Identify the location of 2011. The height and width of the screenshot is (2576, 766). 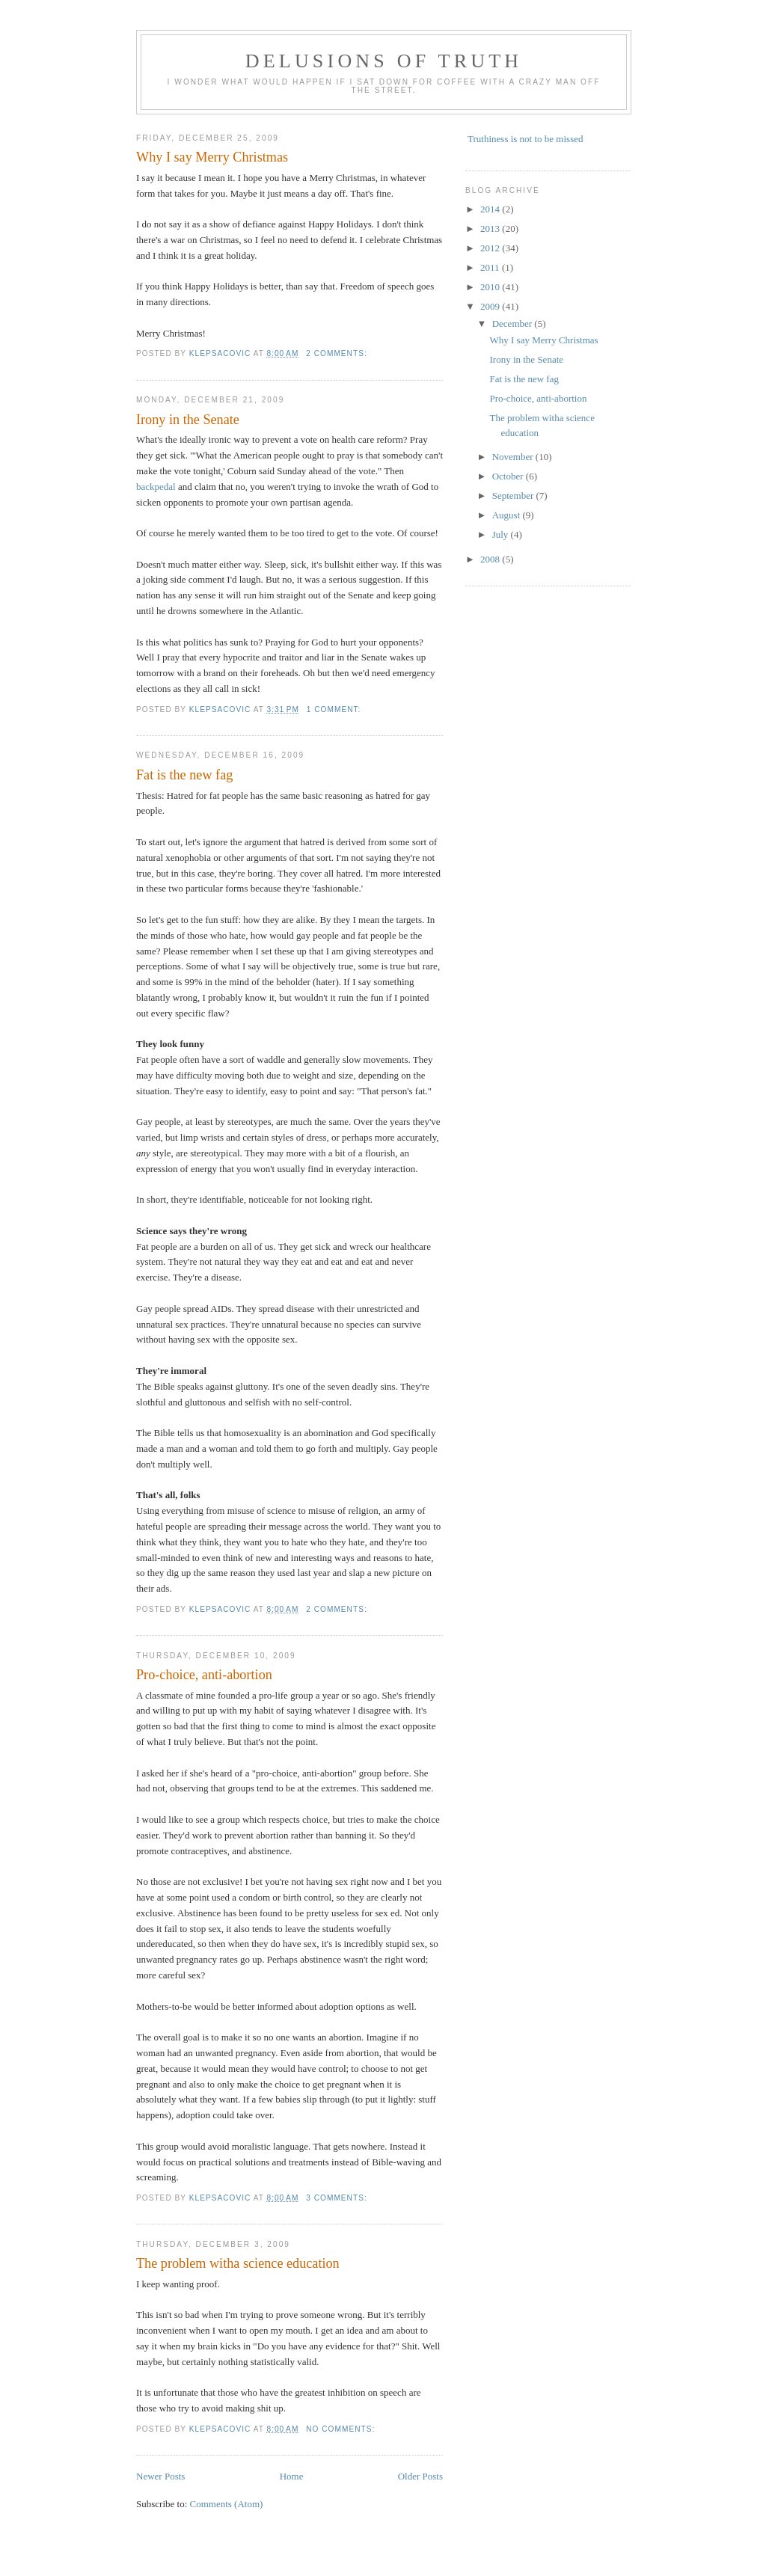
(491, 267).